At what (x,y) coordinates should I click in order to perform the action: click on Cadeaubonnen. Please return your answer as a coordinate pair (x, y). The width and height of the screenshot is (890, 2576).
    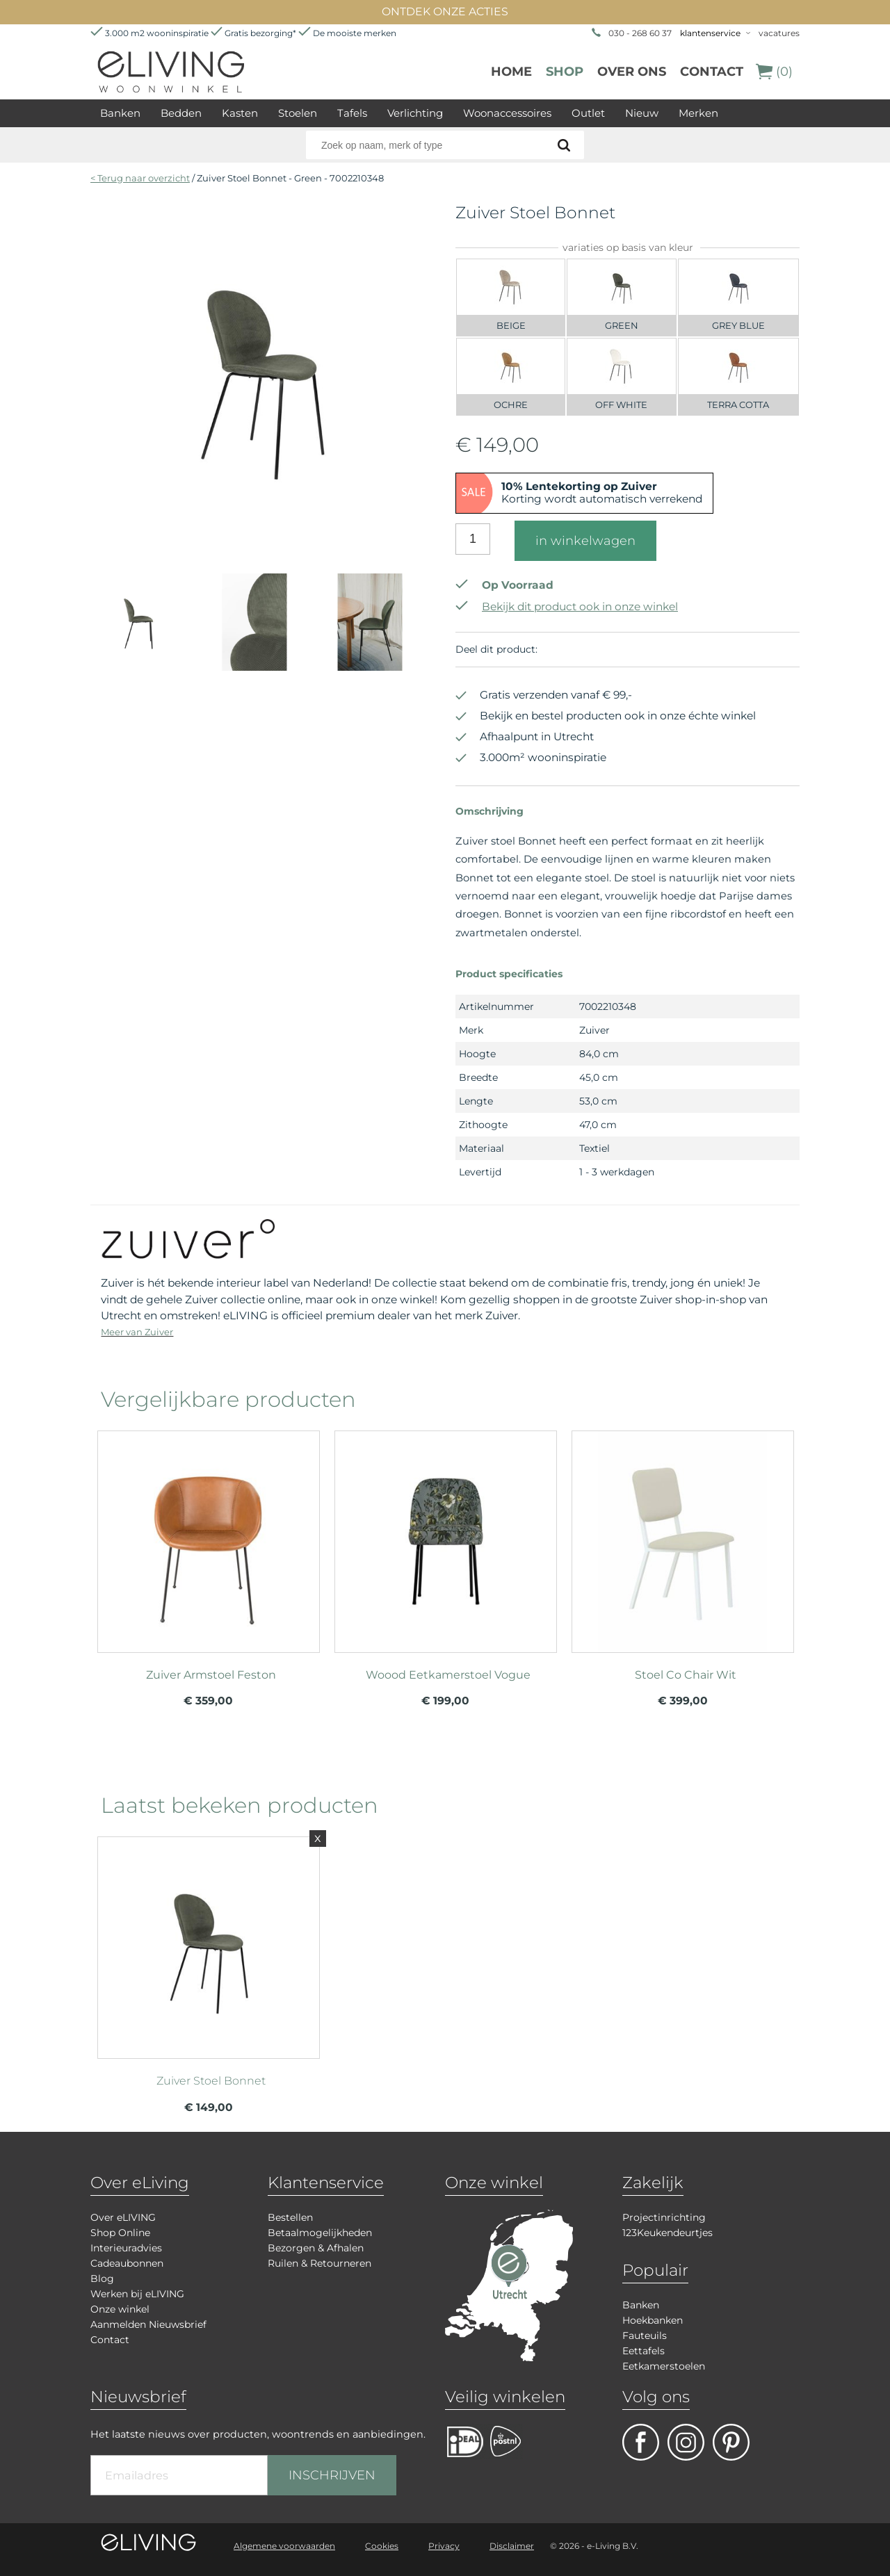
    Looking at the image, I should click on (126, 2263).